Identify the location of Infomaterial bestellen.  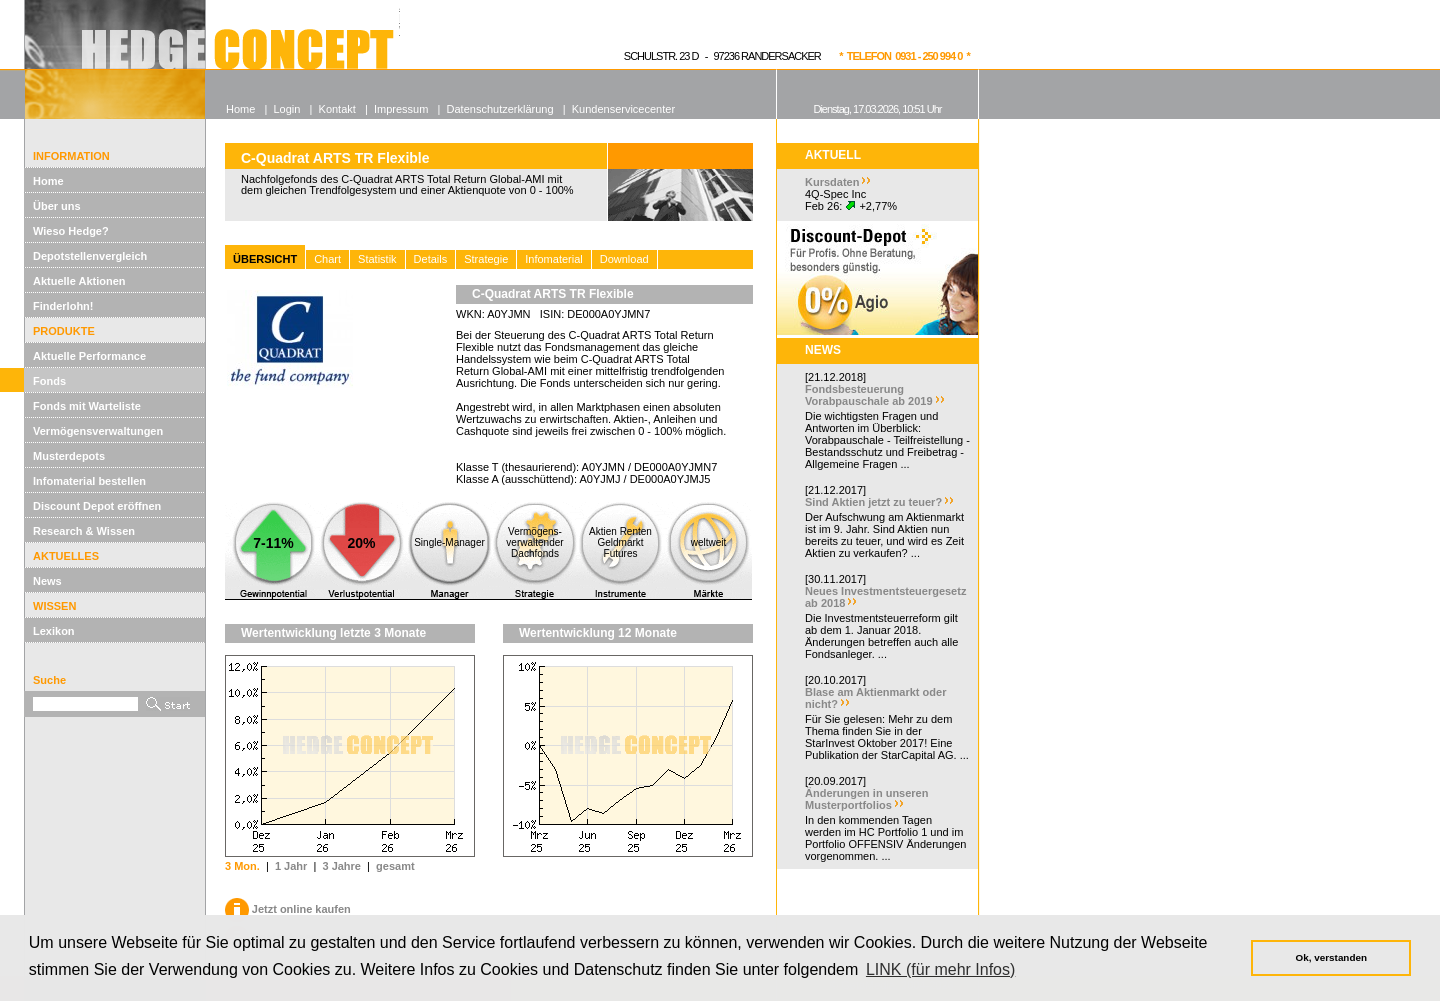
(89, 481).